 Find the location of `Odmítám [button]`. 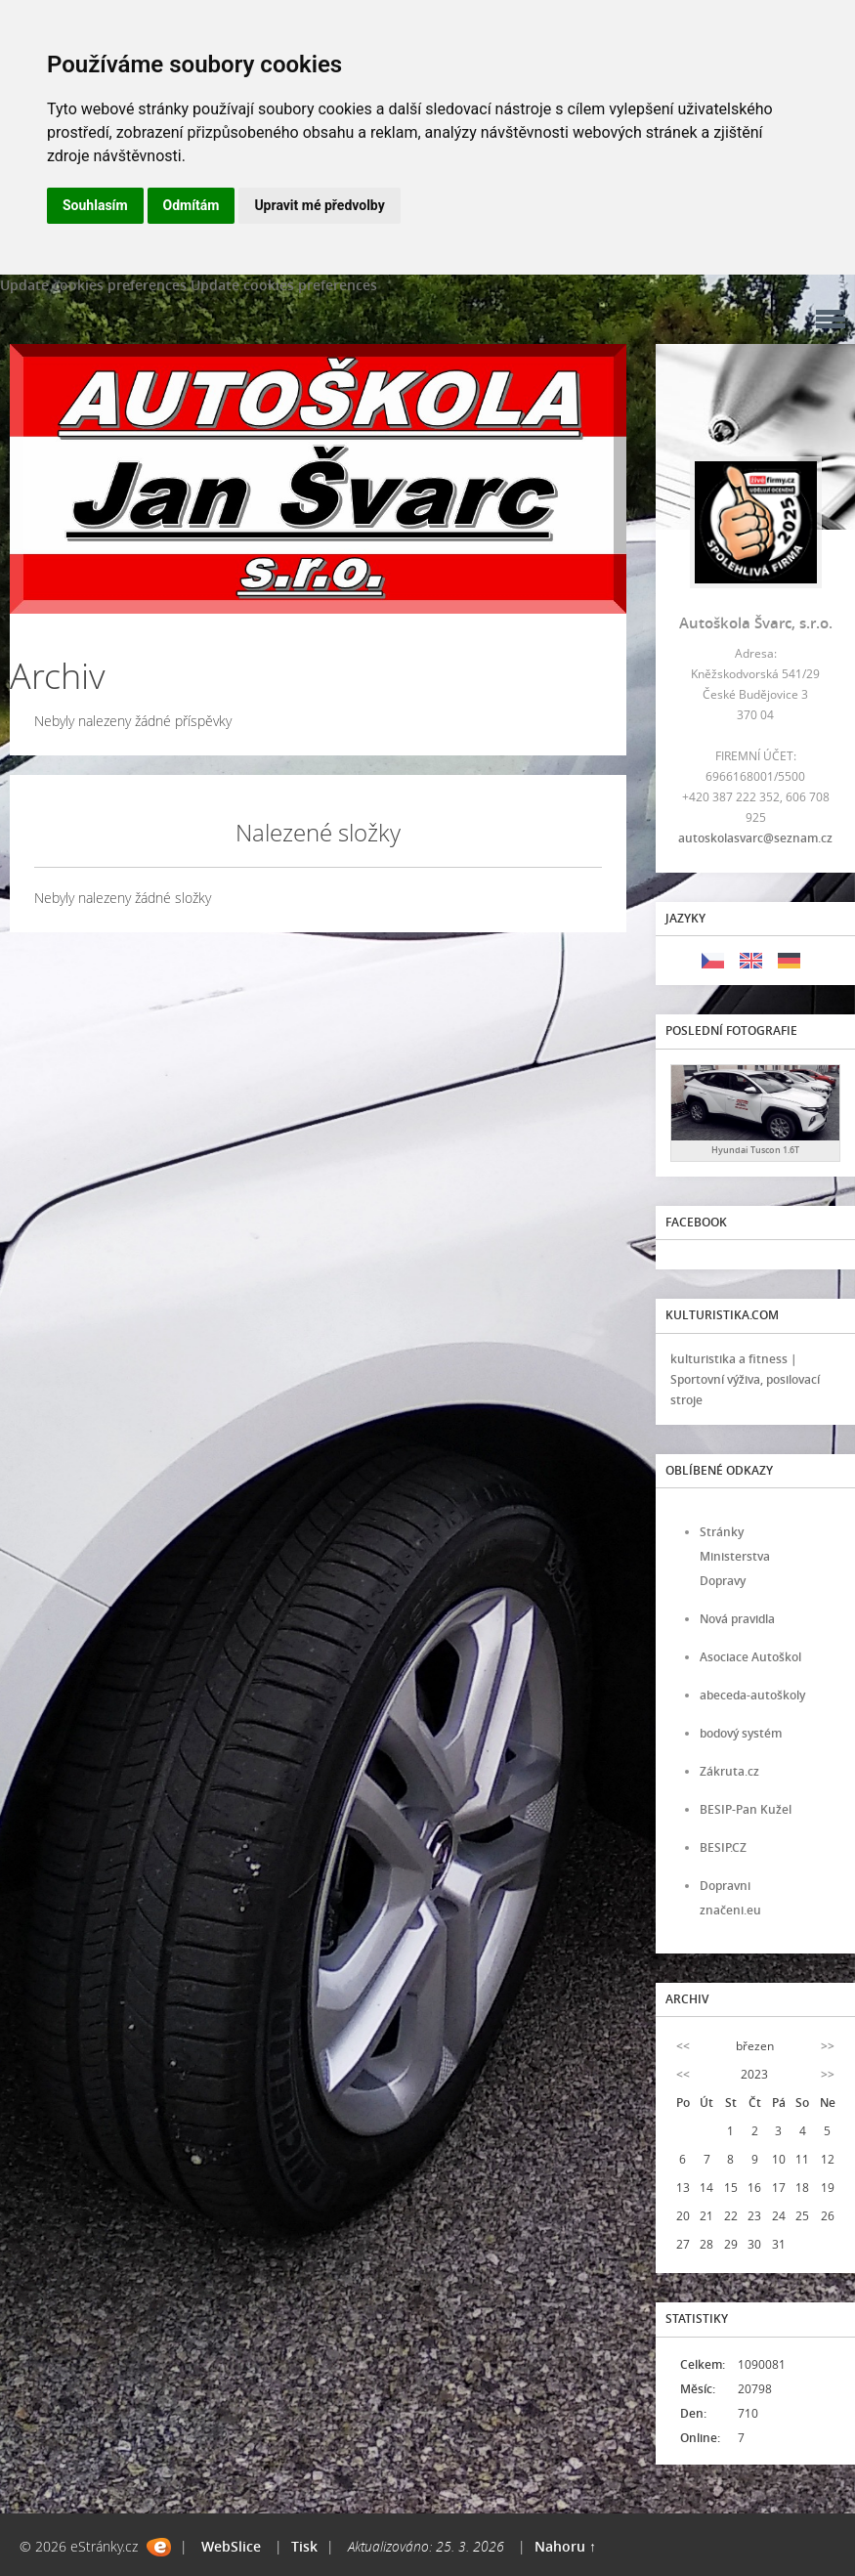

Odmítám [button] is located at coordinates (191, 205).